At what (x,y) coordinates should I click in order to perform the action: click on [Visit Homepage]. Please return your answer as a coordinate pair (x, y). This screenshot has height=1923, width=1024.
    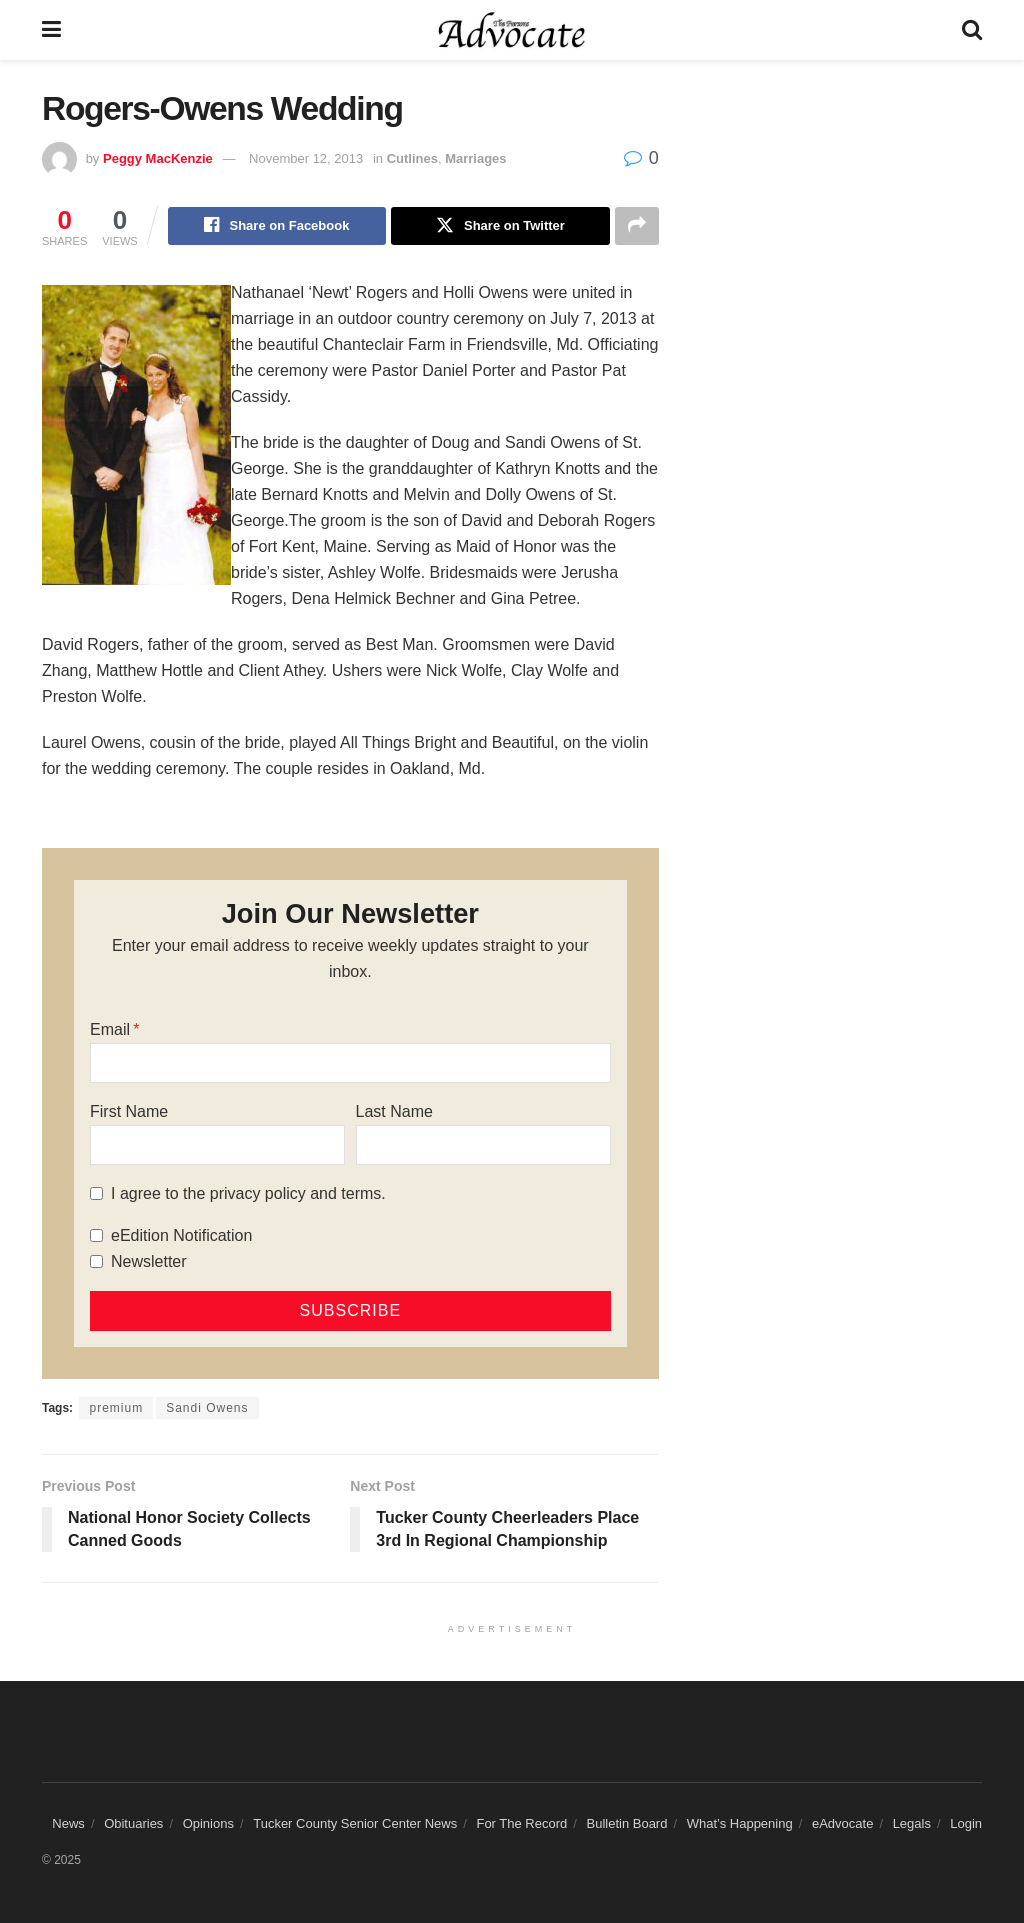
    Looking at the image, I should click on (511, 30).